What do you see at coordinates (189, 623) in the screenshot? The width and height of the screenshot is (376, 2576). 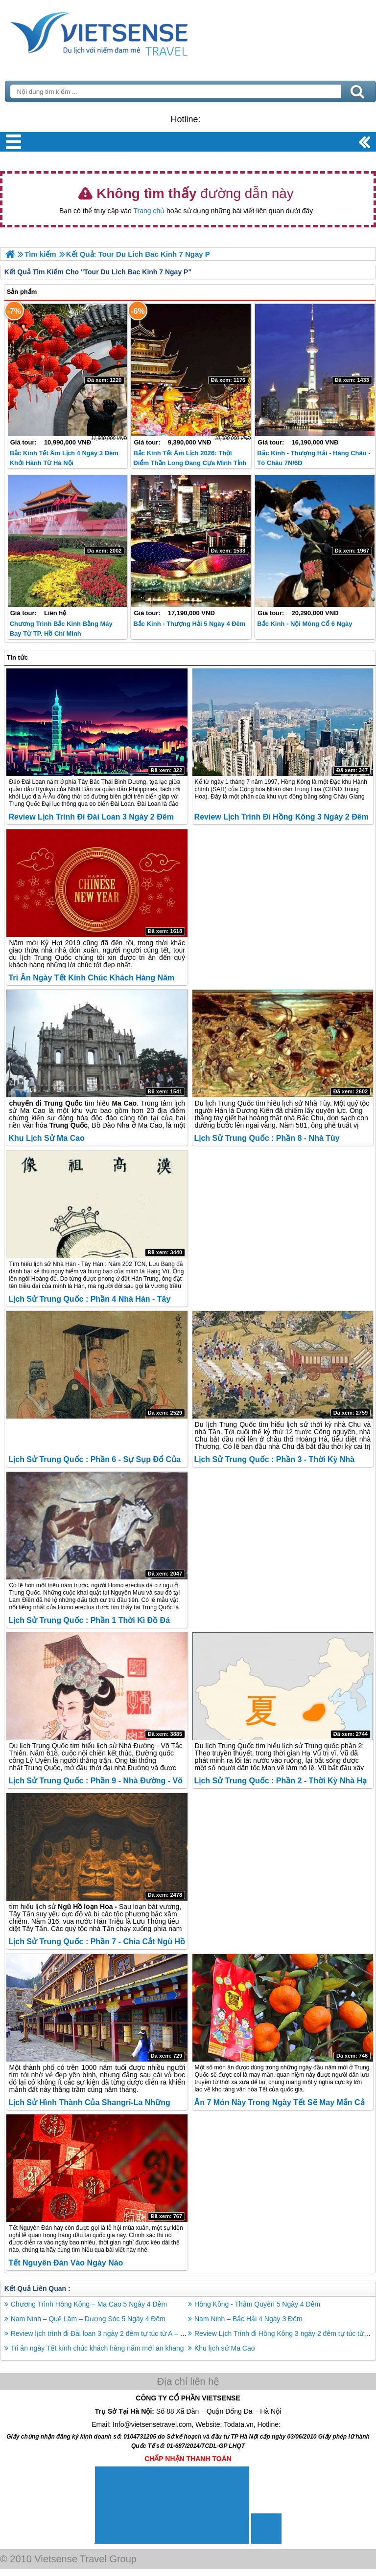 I see `Bắc Kinh - Thượng Hải 5 ngày 4 đêm` at bounding box center [189, 623].